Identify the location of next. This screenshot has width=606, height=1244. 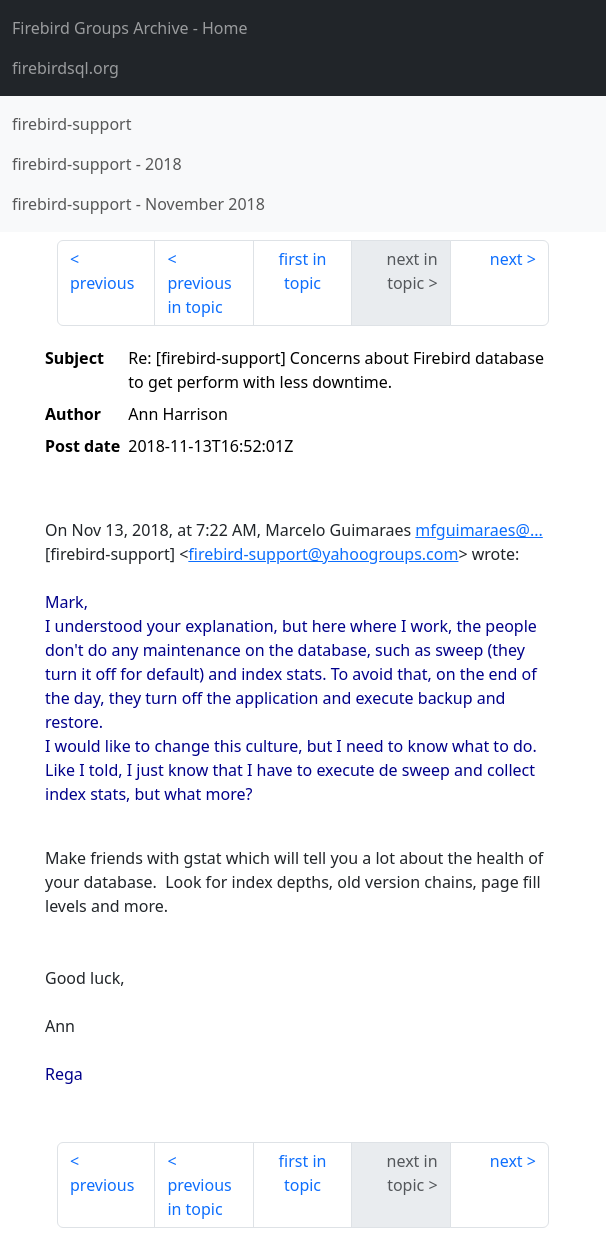
(506, 259).